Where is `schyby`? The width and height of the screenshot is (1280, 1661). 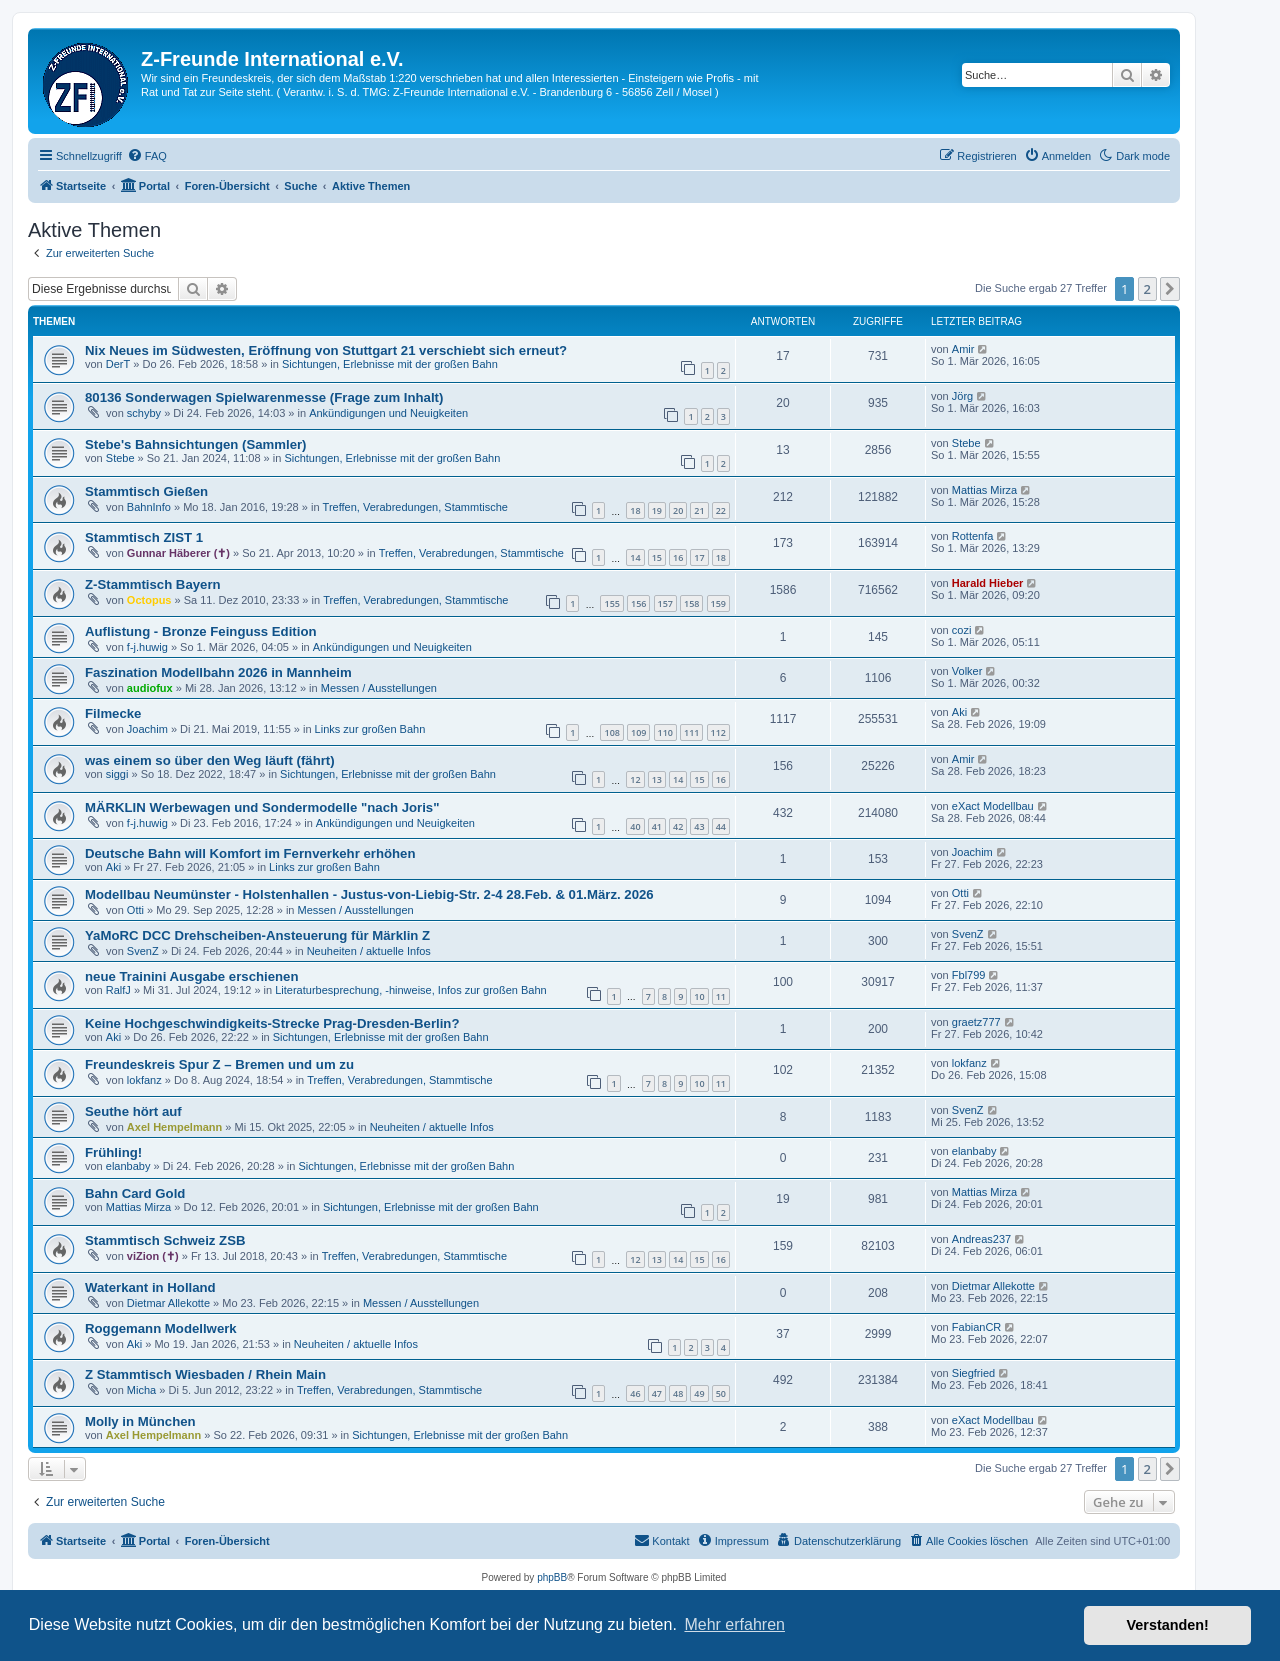
schyby is located at coordinates (144, 413).